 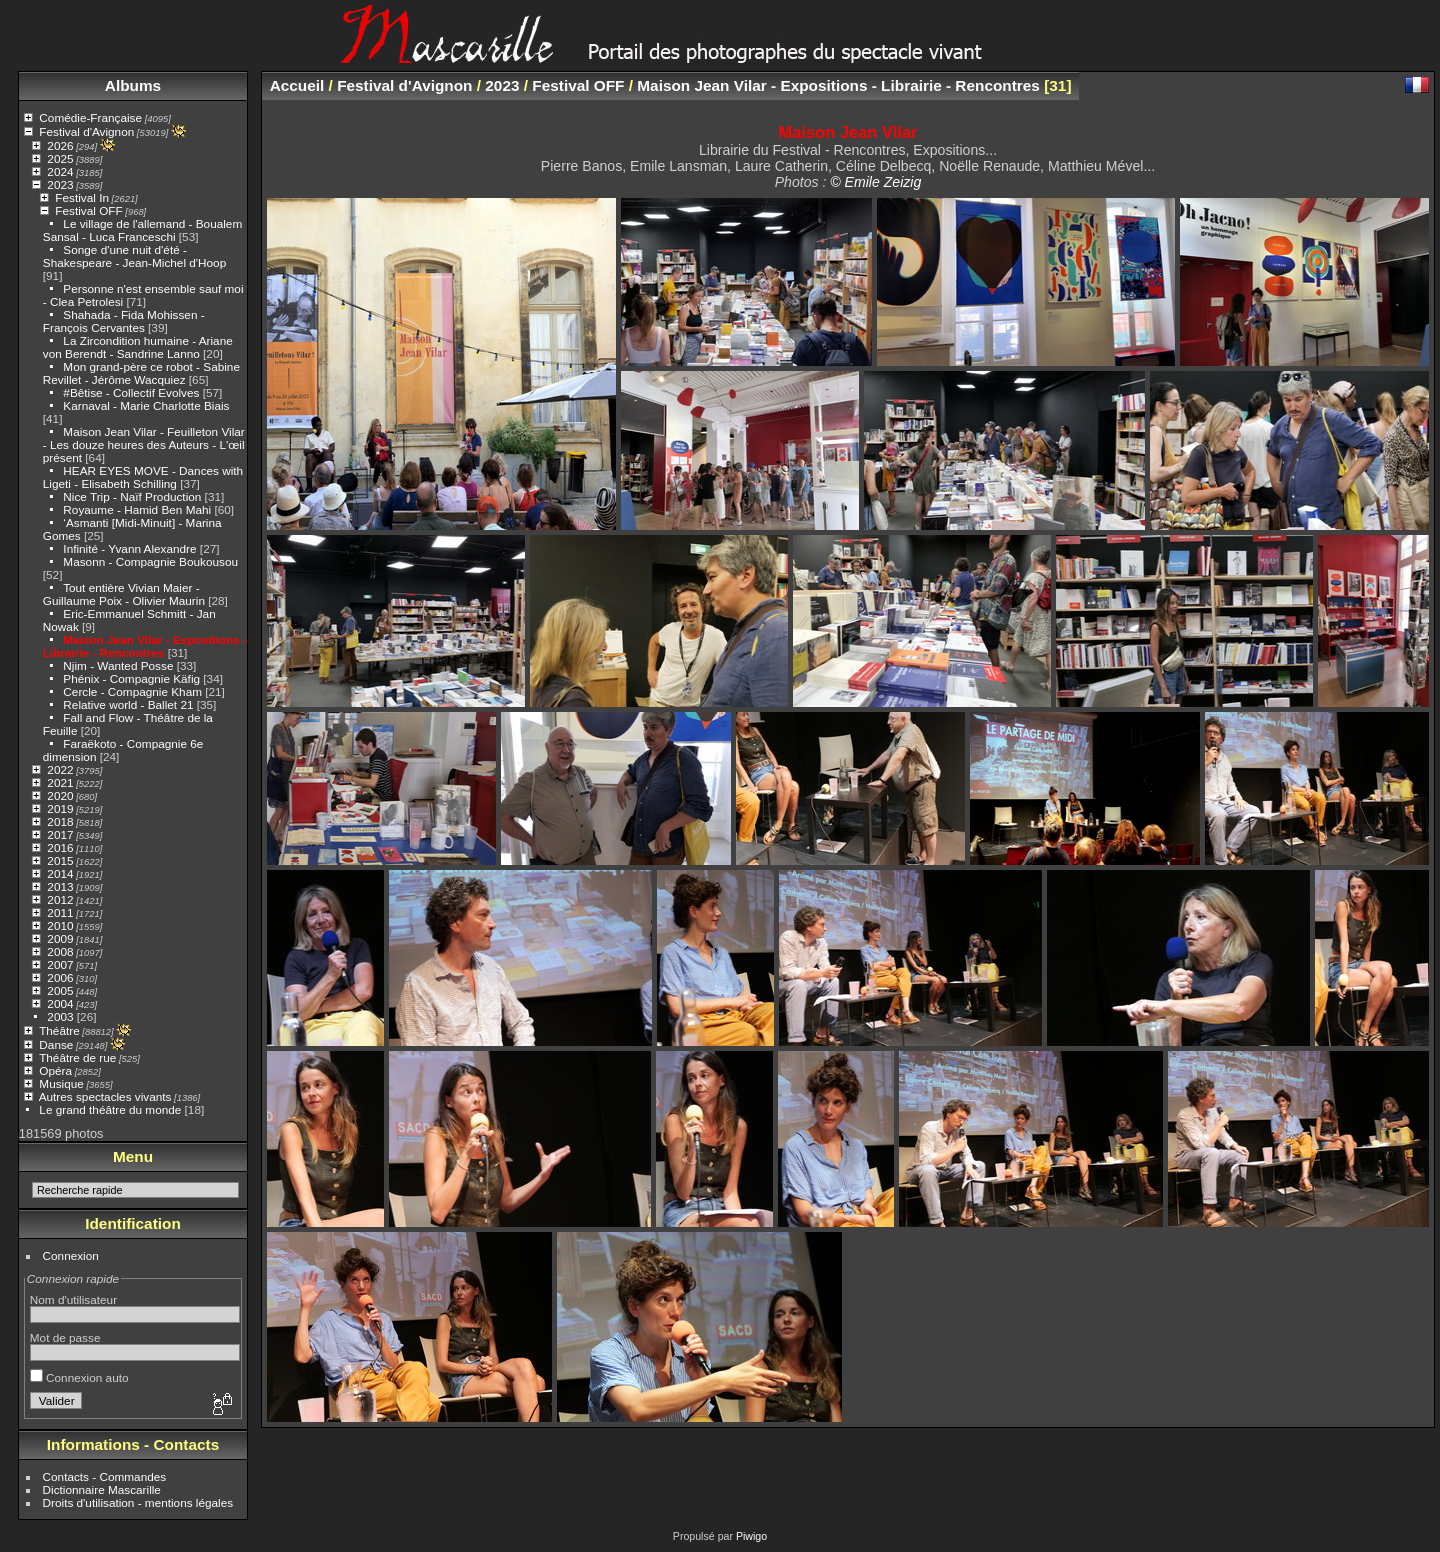 What do you see at coordinates (60, 145) in the screenshot?
I see `2026` at bounding box center [60, 145].